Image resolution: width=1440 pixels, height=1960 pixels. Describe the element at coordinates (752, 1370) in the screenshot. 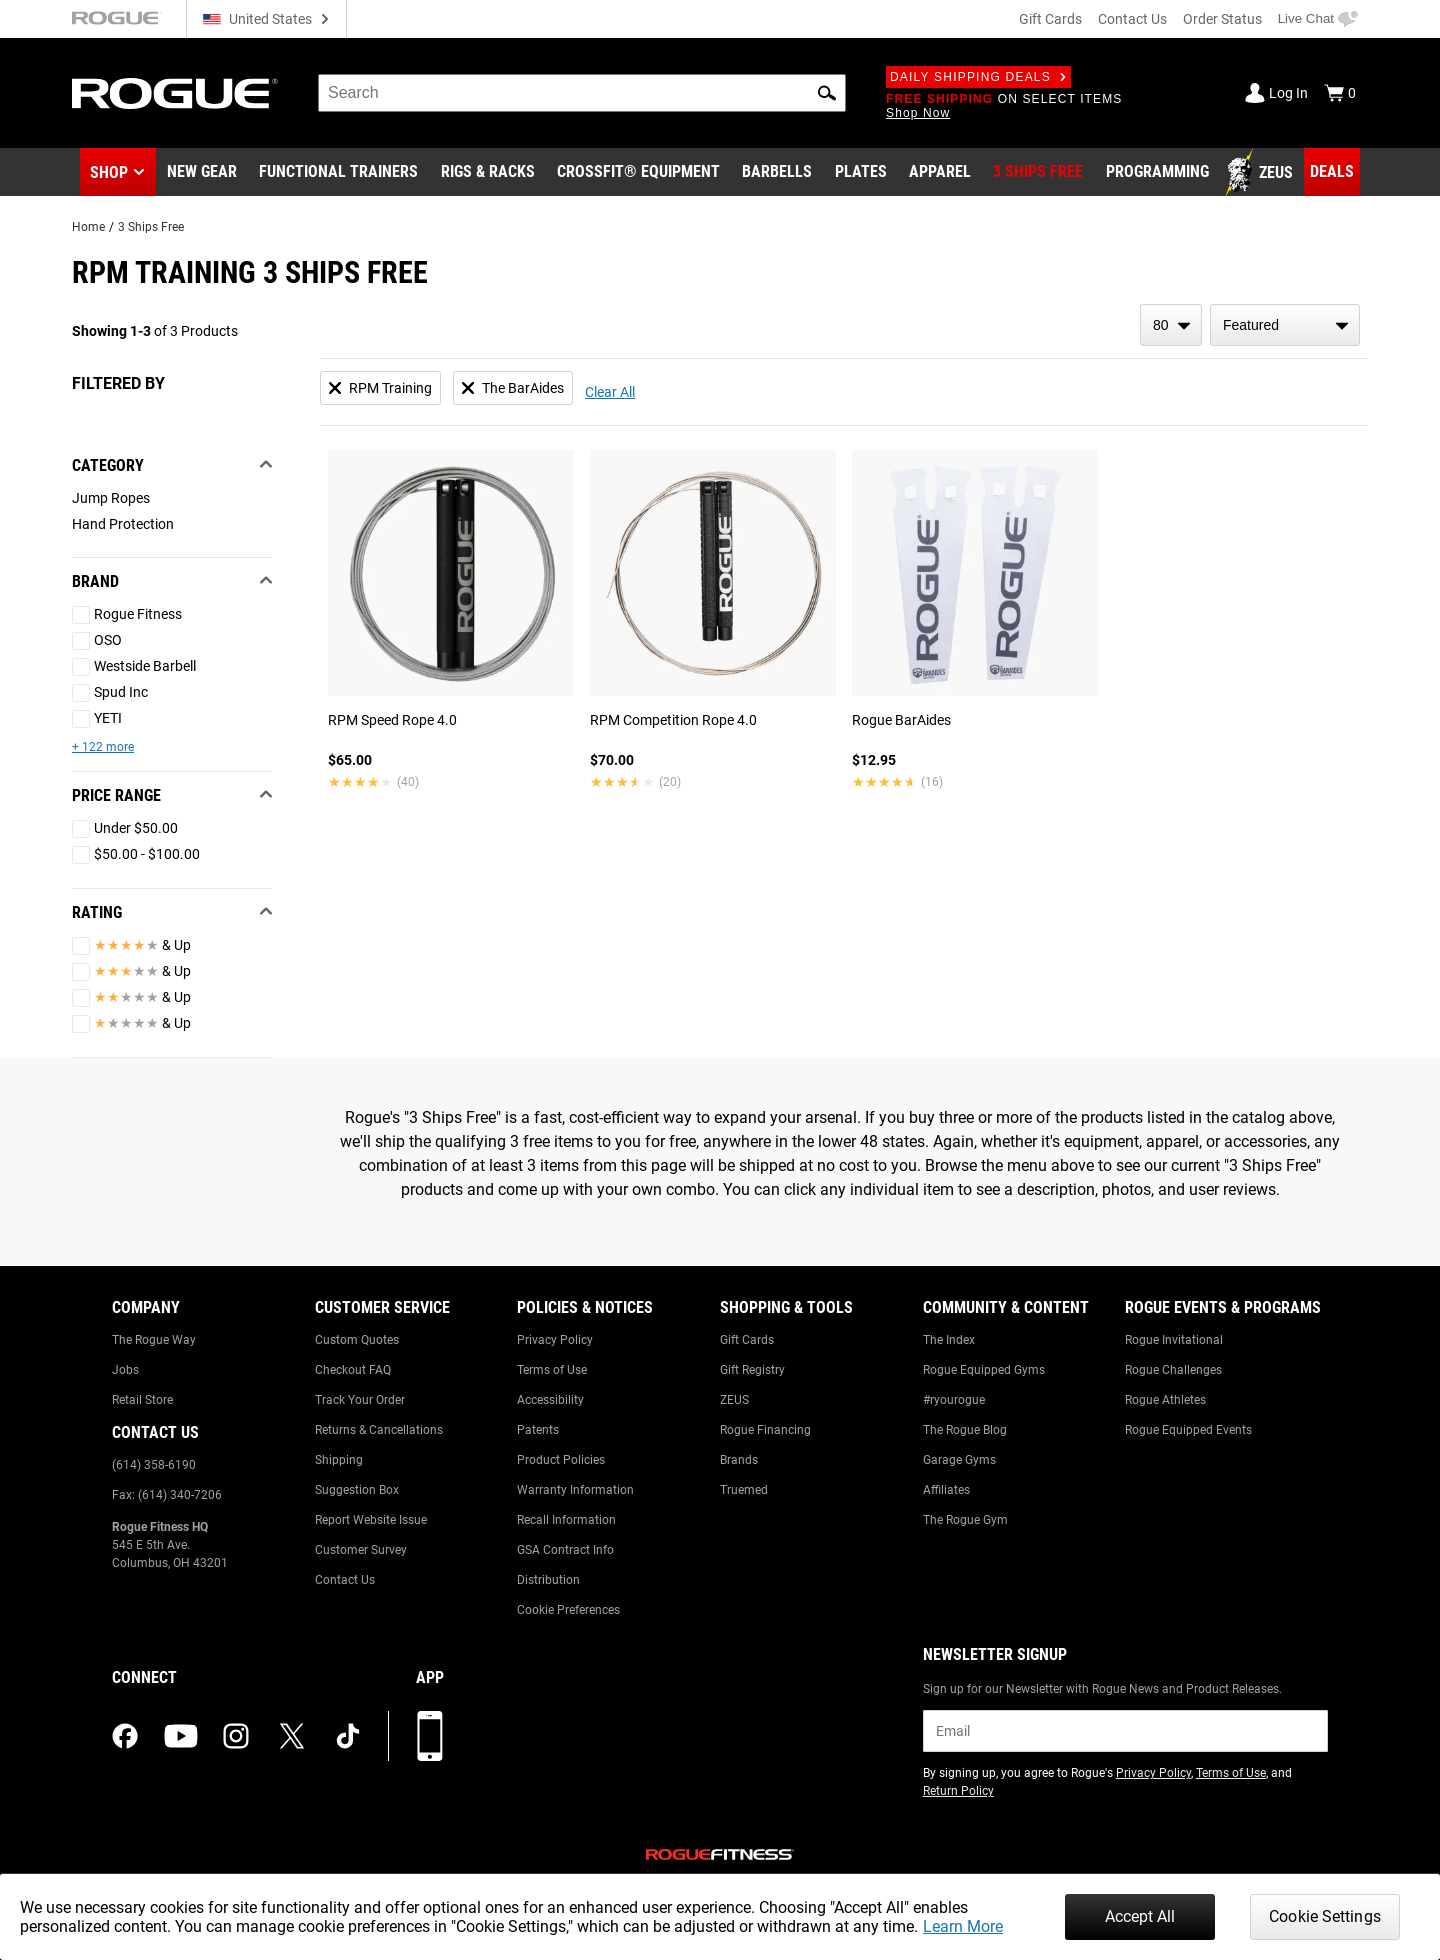

I see `Gift Registry [Link to: Gift Registry]` at that location.